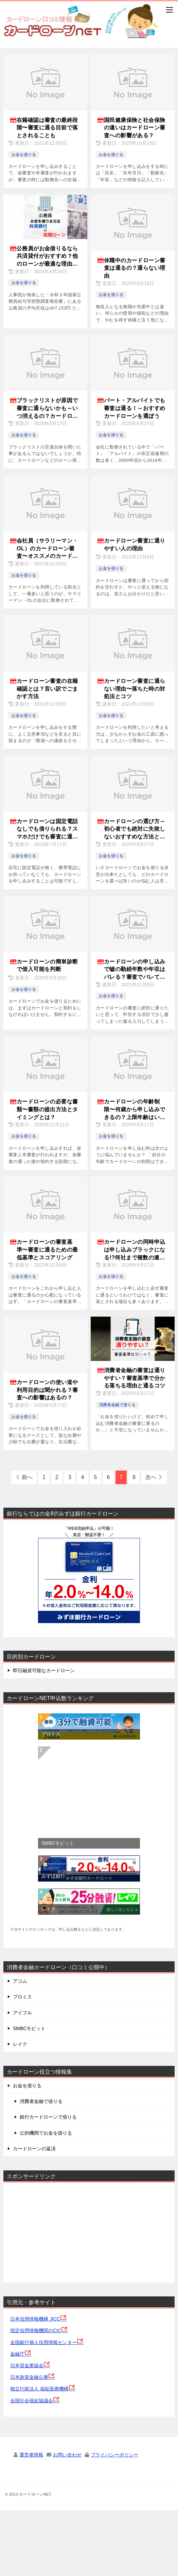  I want to click on 運営者情報, so click(31, 2454).